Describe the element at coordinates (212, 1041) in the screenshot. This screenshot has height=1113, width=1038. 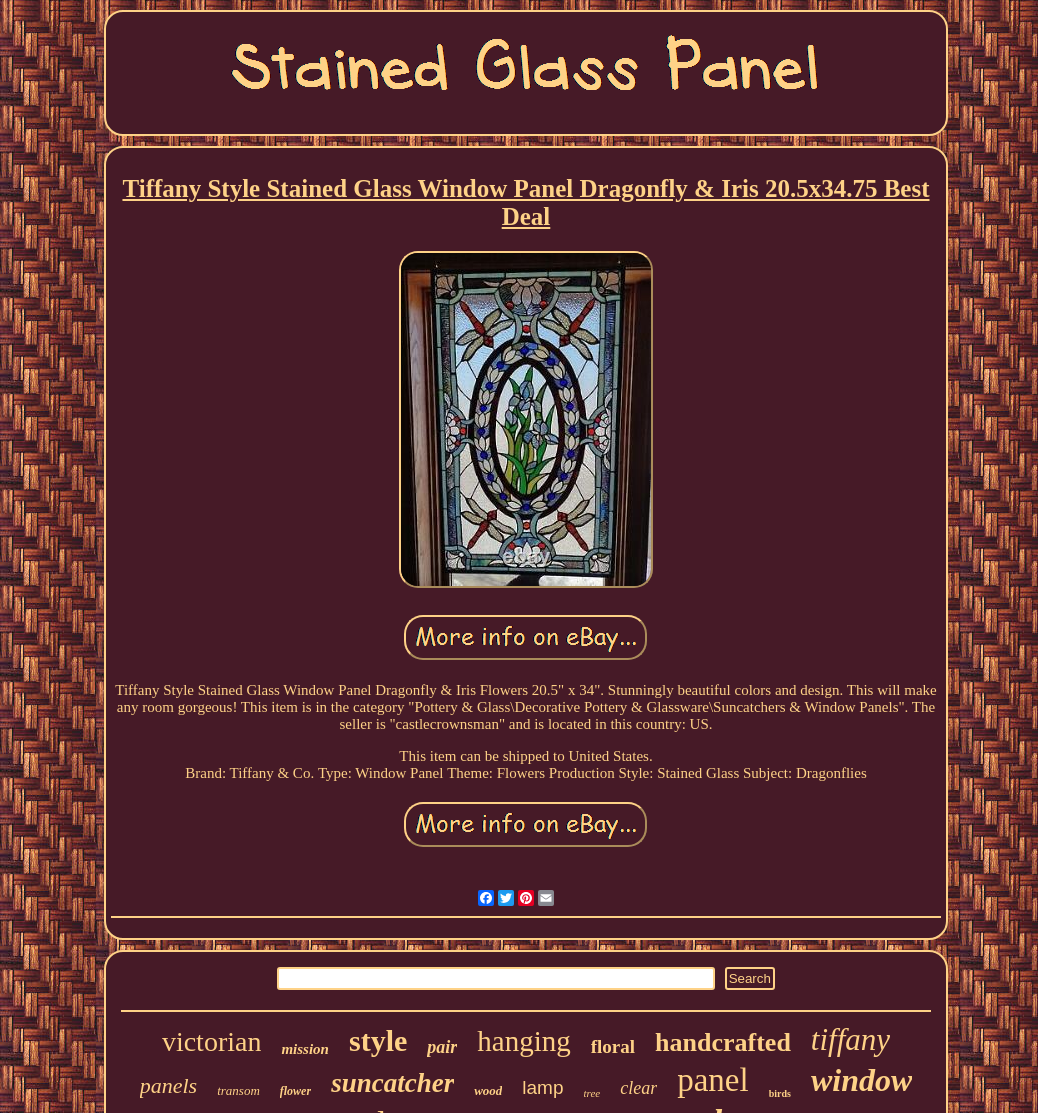
I see `victorian` at that location.